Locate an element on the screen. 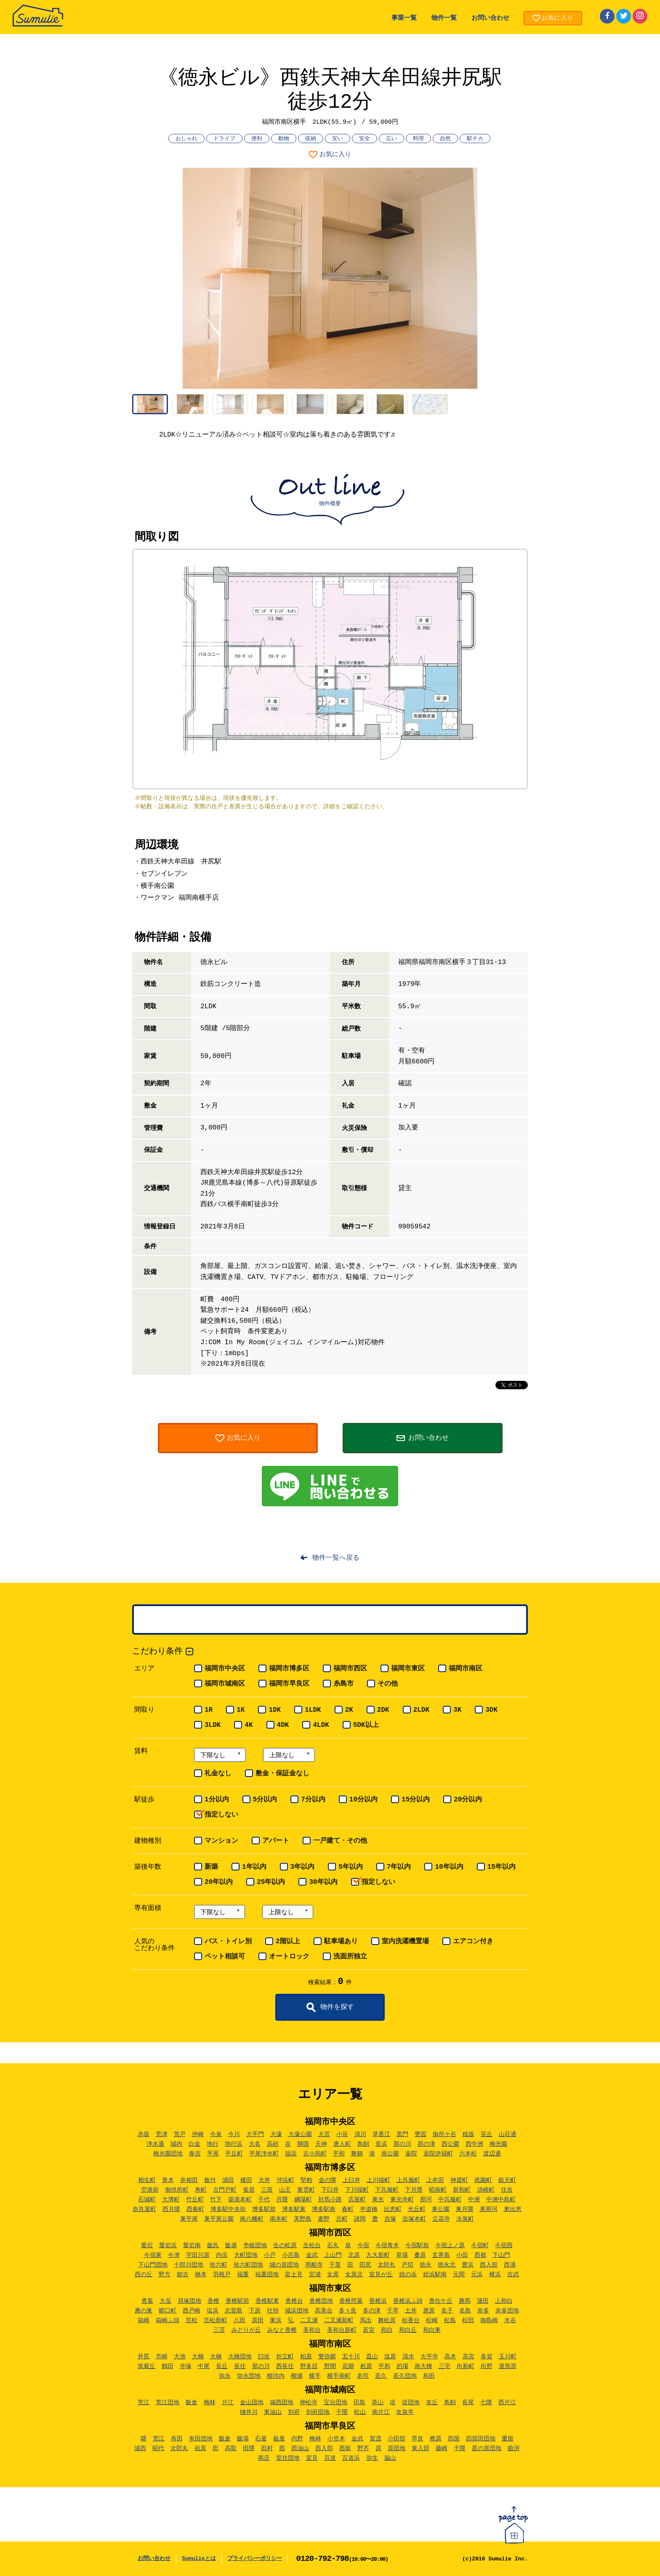 The height and width of the screenshot is (2576, 660). 西浦 is located at coordinates (510, 2265).